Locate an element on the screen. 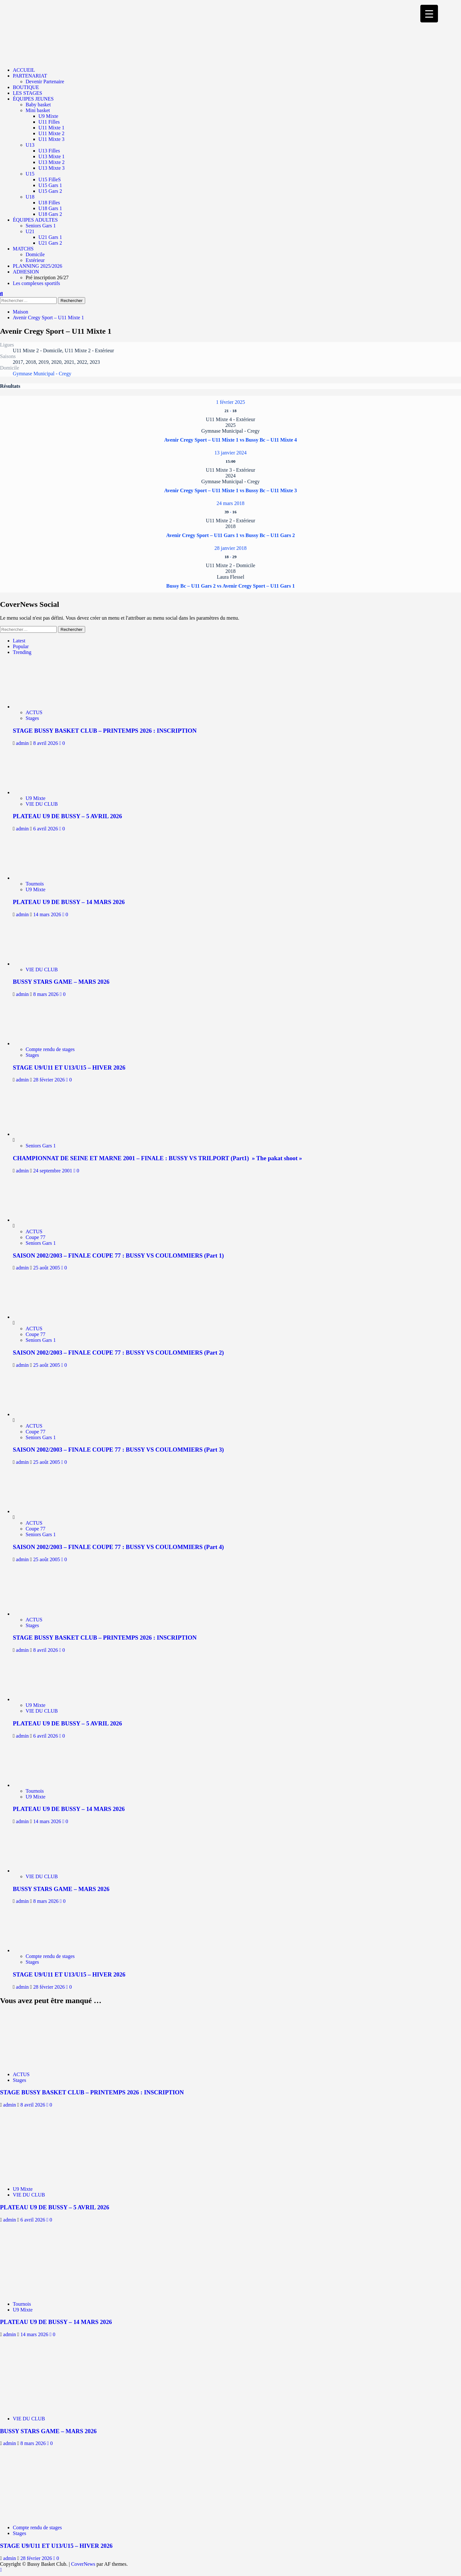 The image size is (461, 2576). U13 Mixte 2 is located at coordinates (51, 162).